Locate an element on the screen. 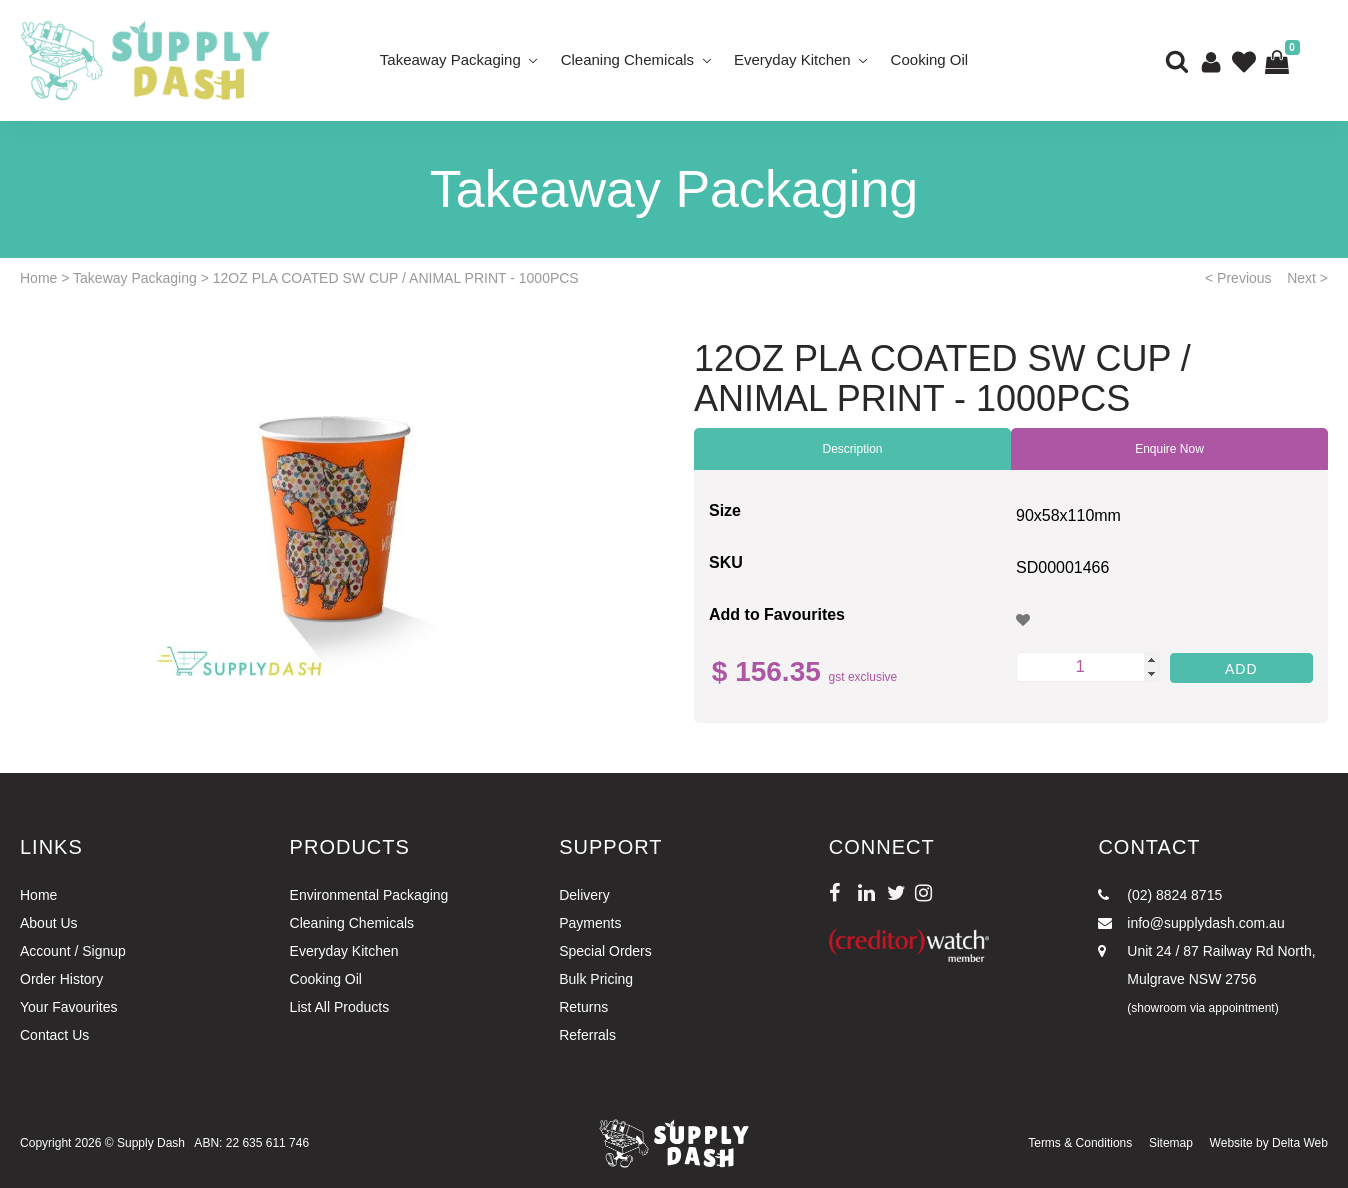 The image size is (1348, 1188). About Us is located at coordinates (49, 923).